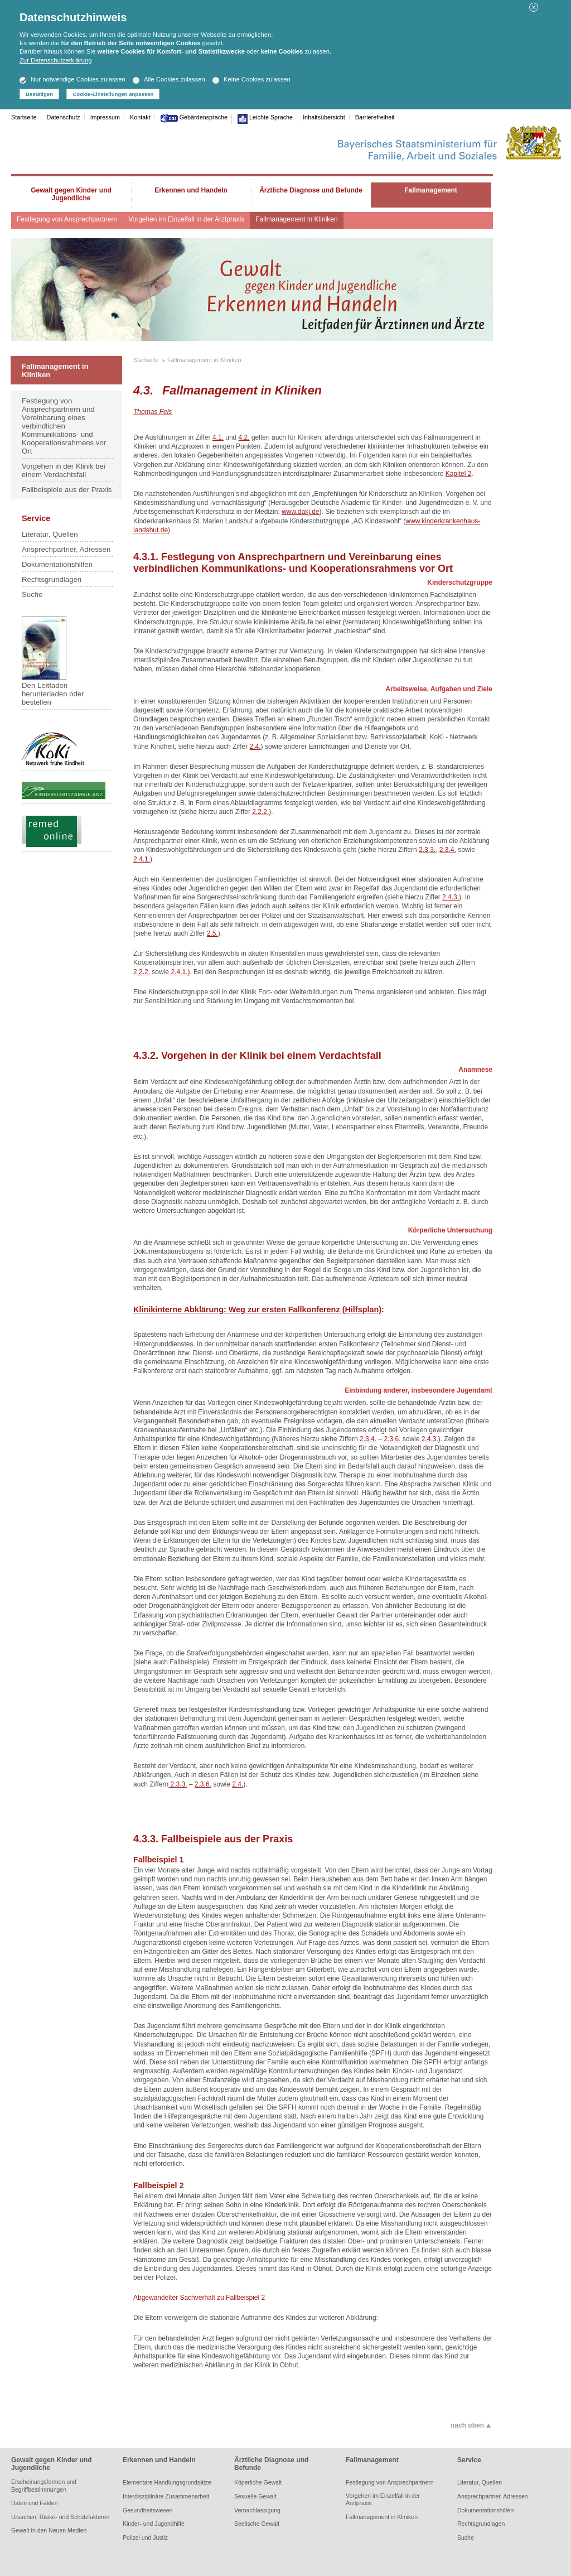 Image resolution: width=571 pixels, height=2576 pixels. What do you see at coordinates (39, 94) in the screenshot?
I see `Bestätigen` at bounding box center [39, 94].